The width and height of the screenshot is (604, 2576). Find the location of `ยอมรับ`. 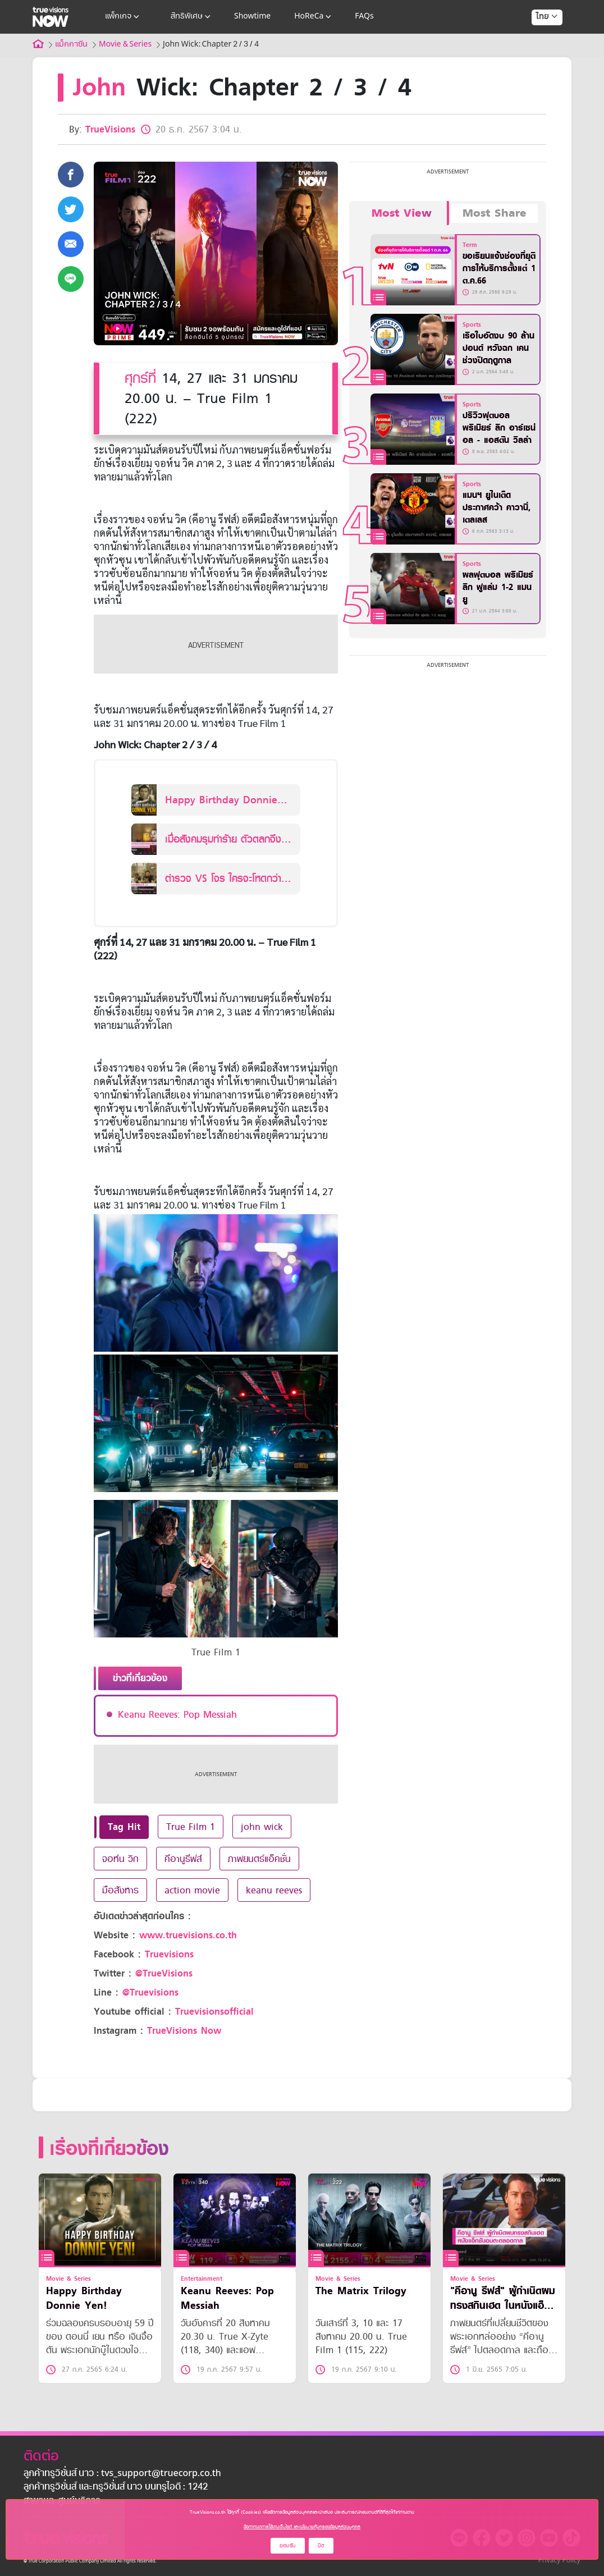

ยอมรับ is located at coordinates (288, 2545).